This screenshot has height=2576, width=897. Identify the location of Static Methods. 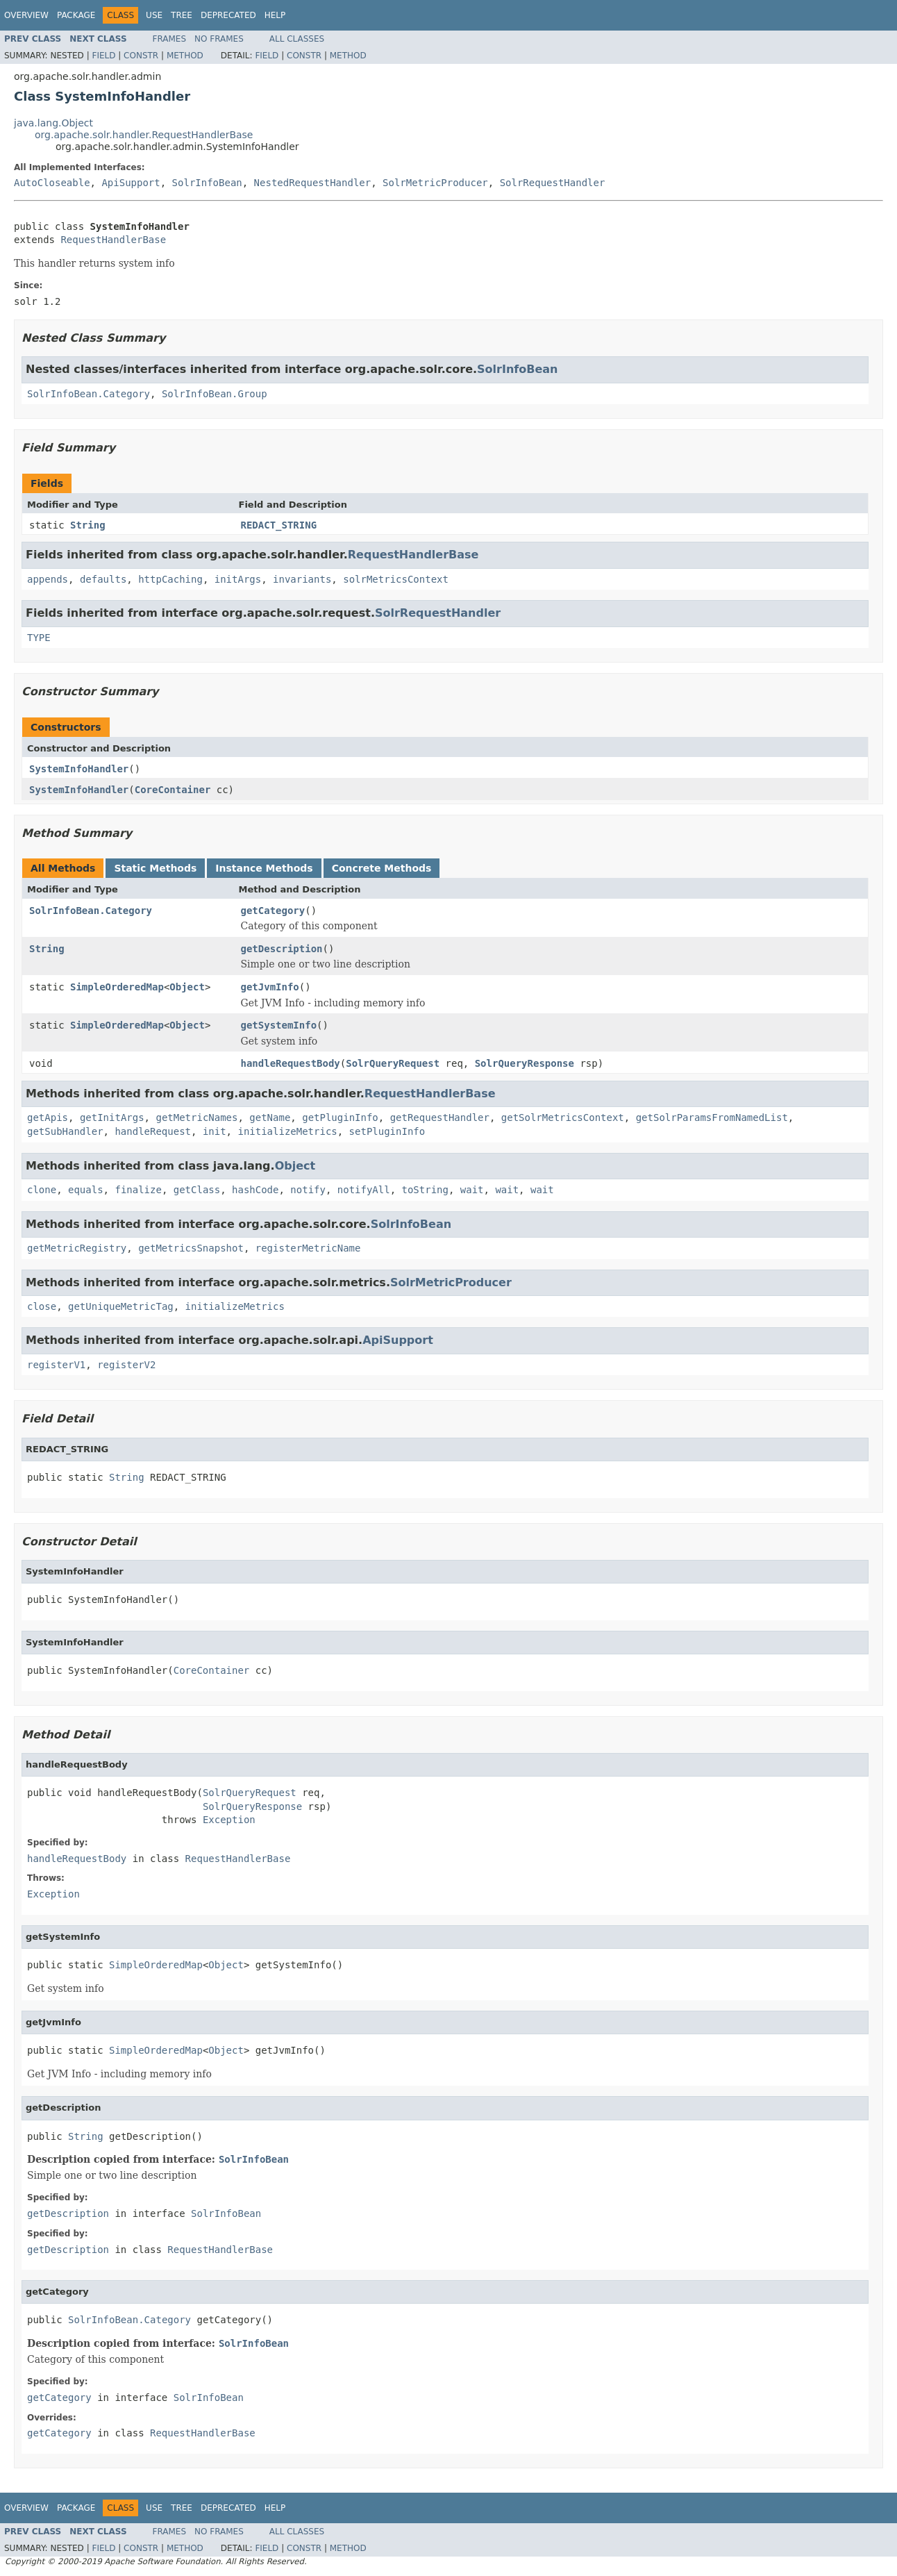
(155, 868).